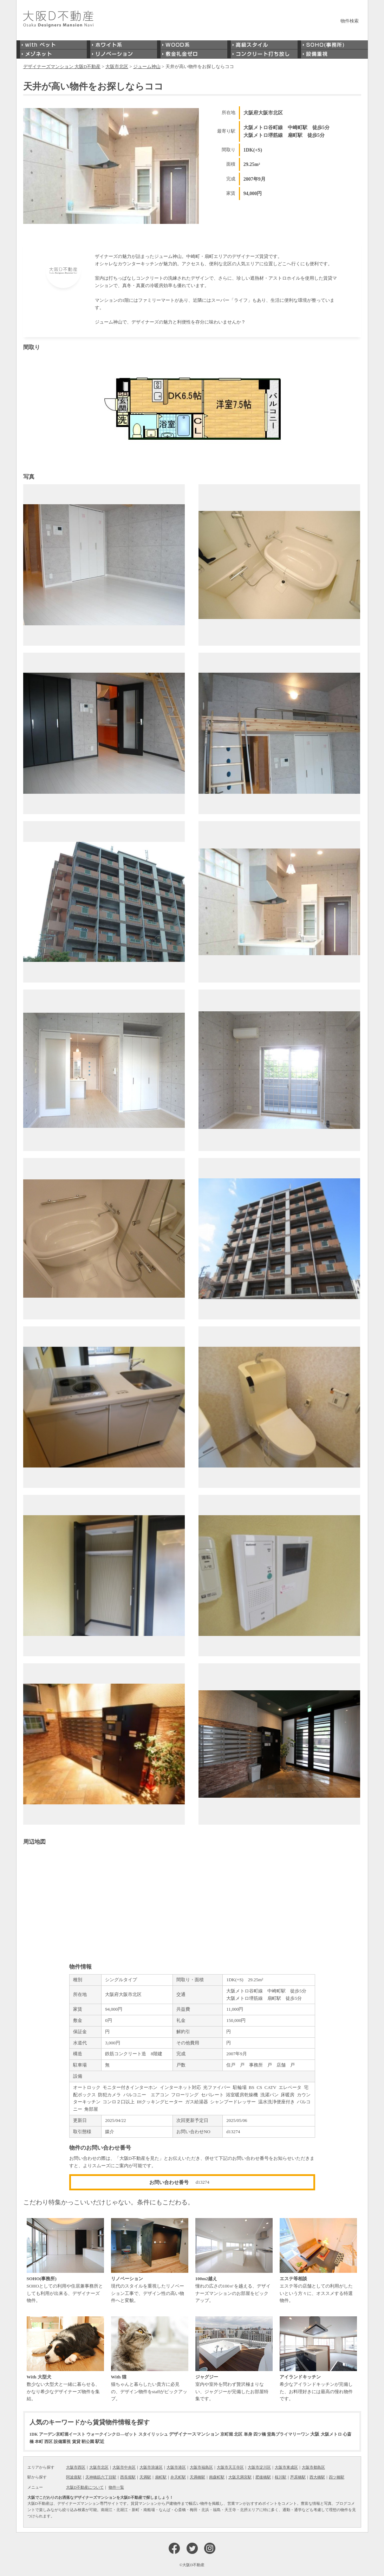  Describe the element at coordinates (116, 2487) in the screenshot. I see `物件一覧` at that location.